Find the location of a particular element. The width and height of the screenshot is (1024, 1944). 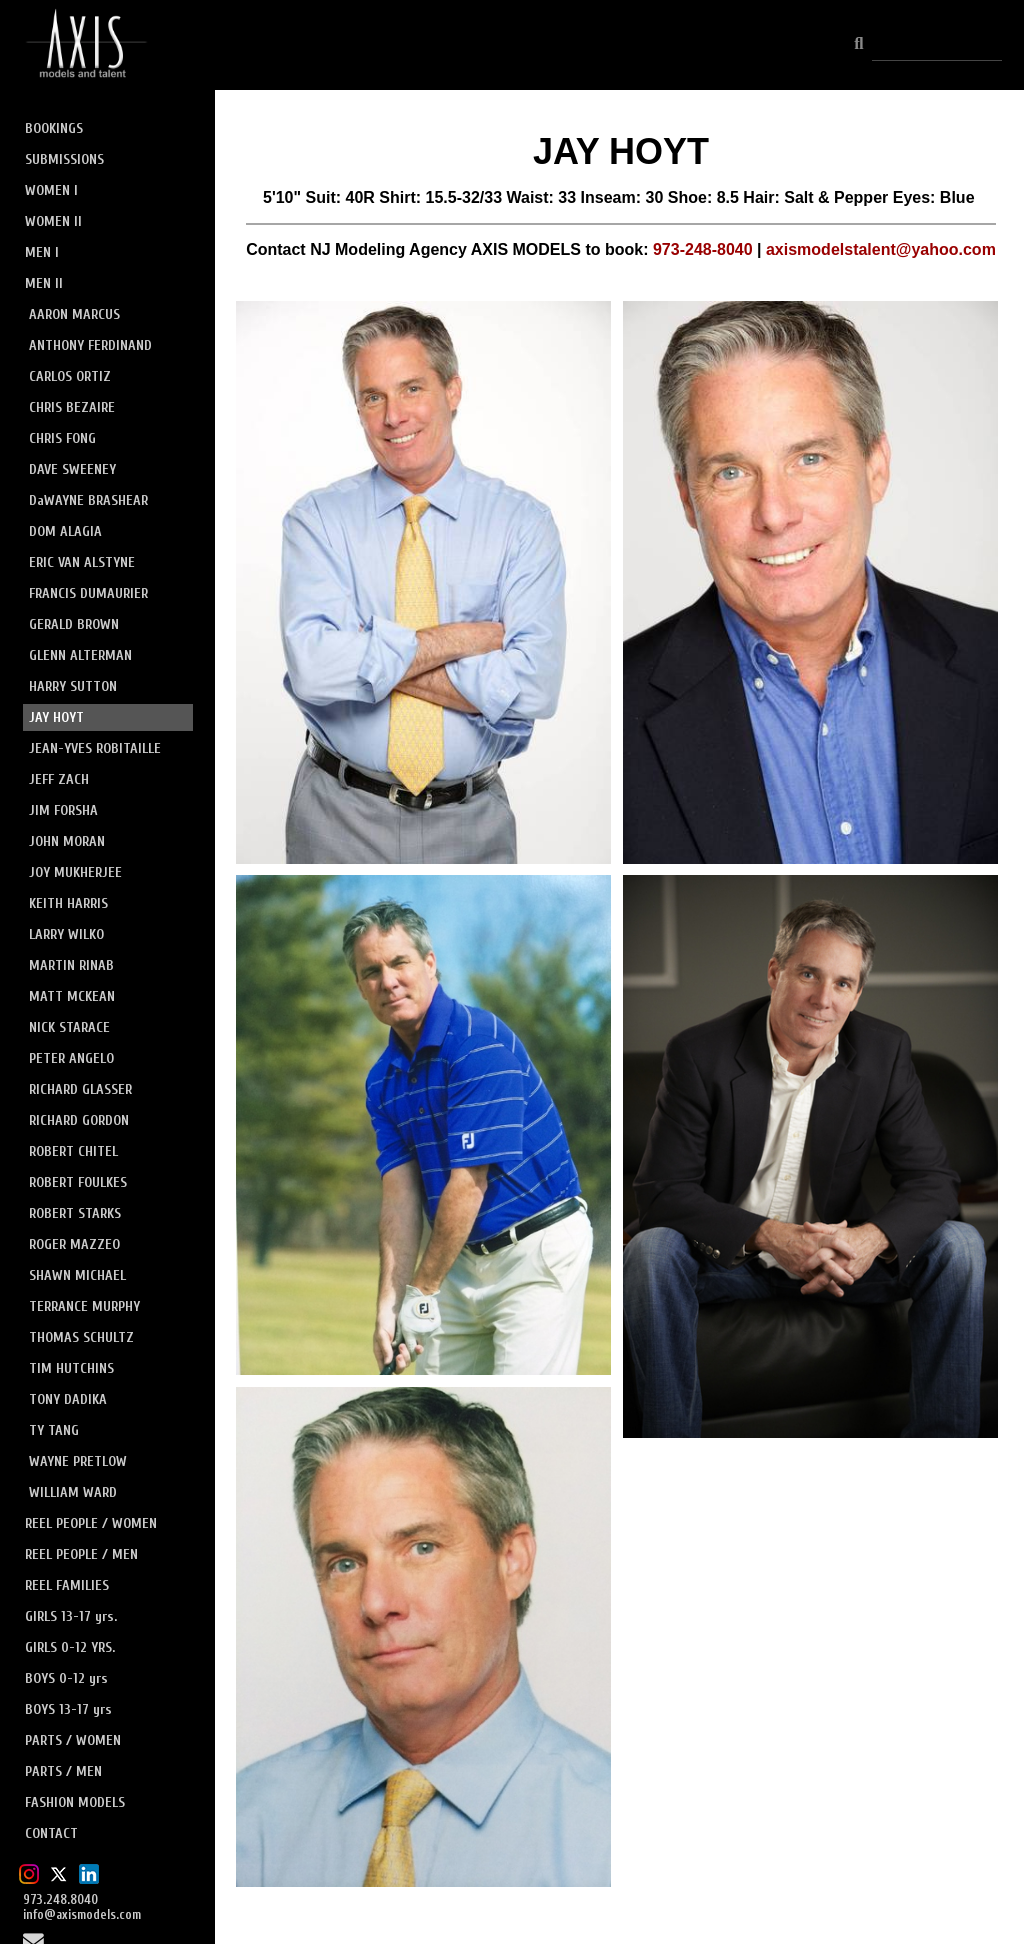

ANTHONY FERDINAND is located at coordinates (90, 345).